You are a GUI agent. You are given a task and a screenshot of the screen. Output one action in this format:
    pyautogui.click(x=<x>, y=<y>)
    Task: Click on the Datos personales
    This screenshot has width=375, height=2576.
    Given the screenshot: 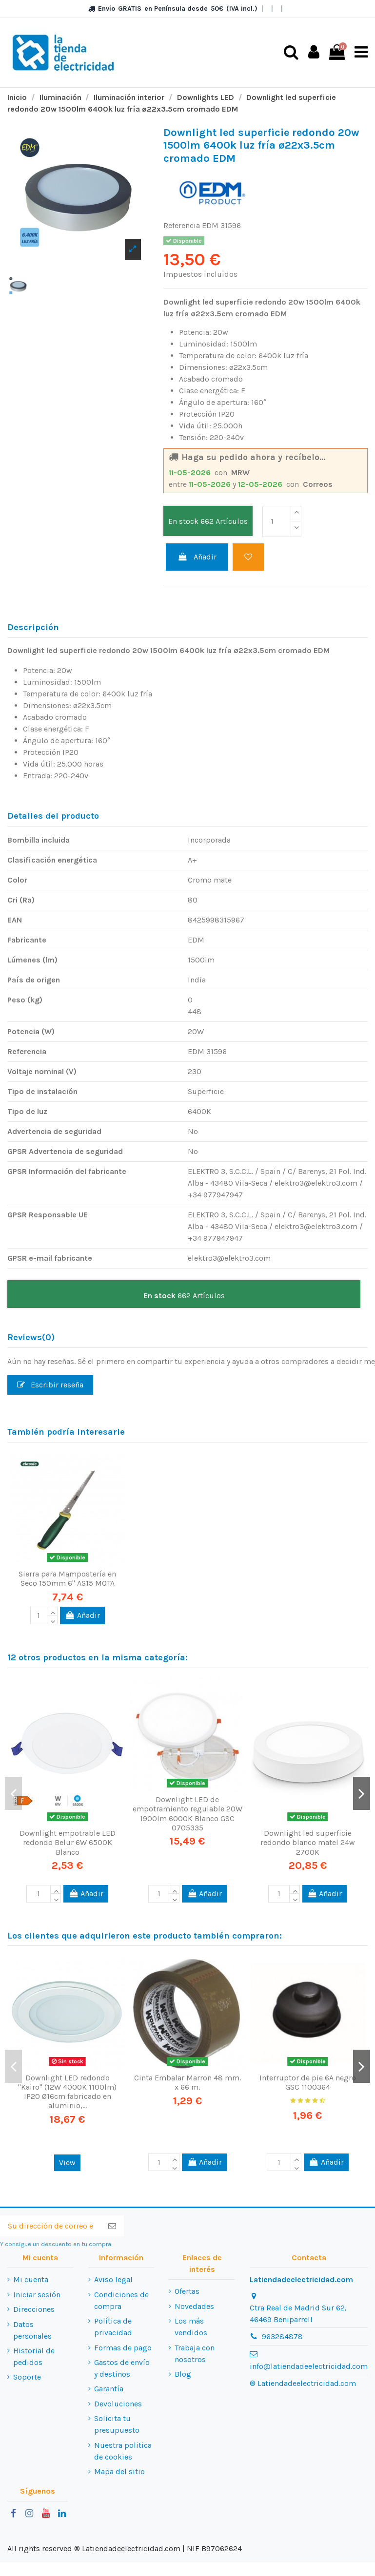 What is the action you would take?
    pyautogui.click(x=32, y=2329)
    